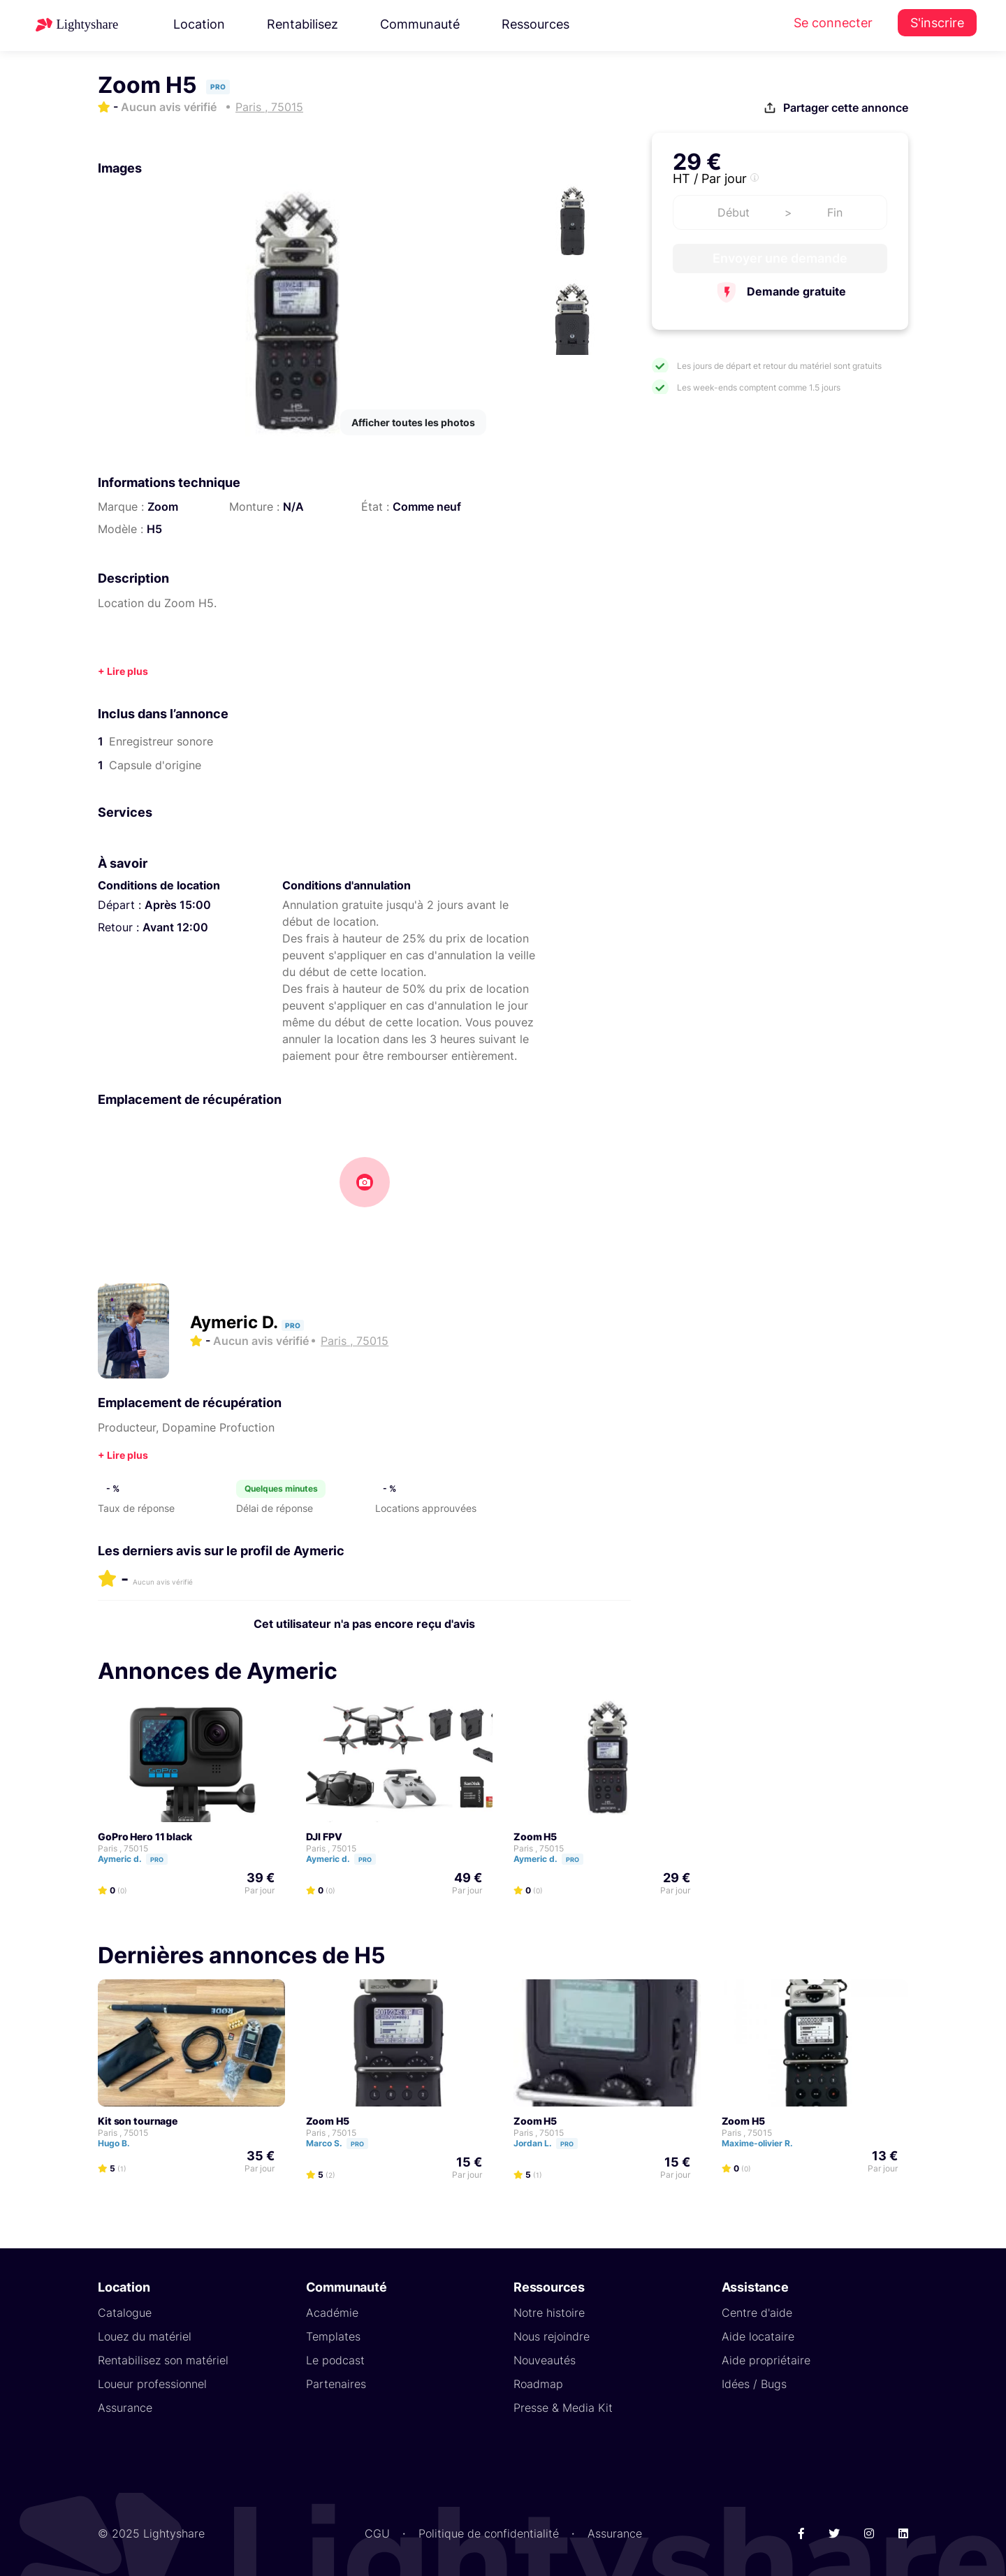  I want to click on Aymeric d., so click(139, 1858).